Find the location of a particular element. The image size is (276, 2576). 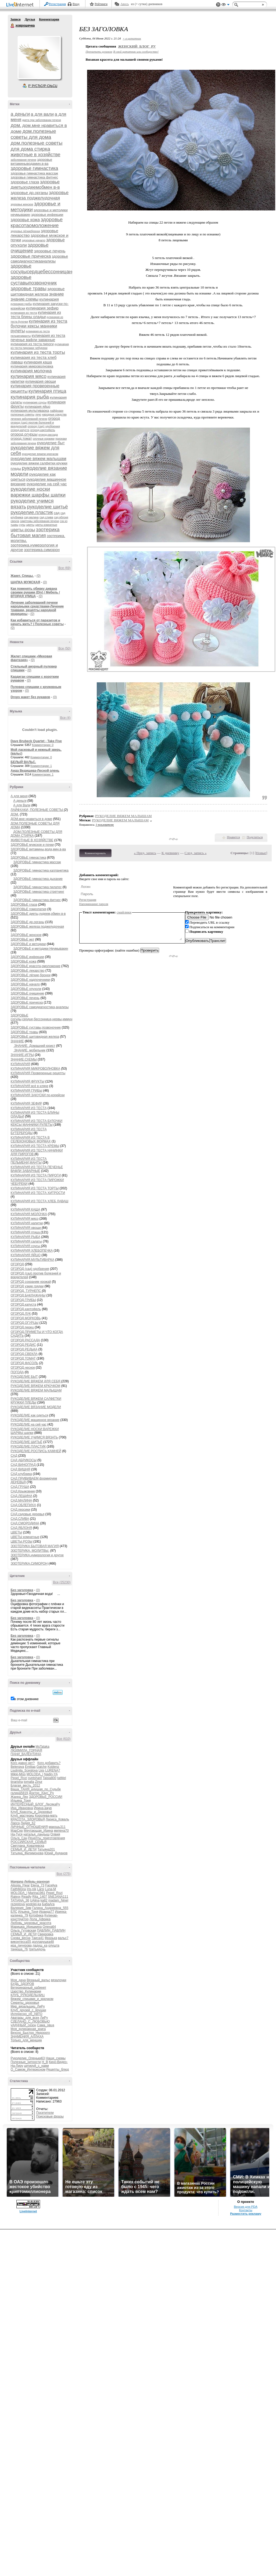

КУЛИНАРИЯ овощи is located at coordinates (26, 1228).